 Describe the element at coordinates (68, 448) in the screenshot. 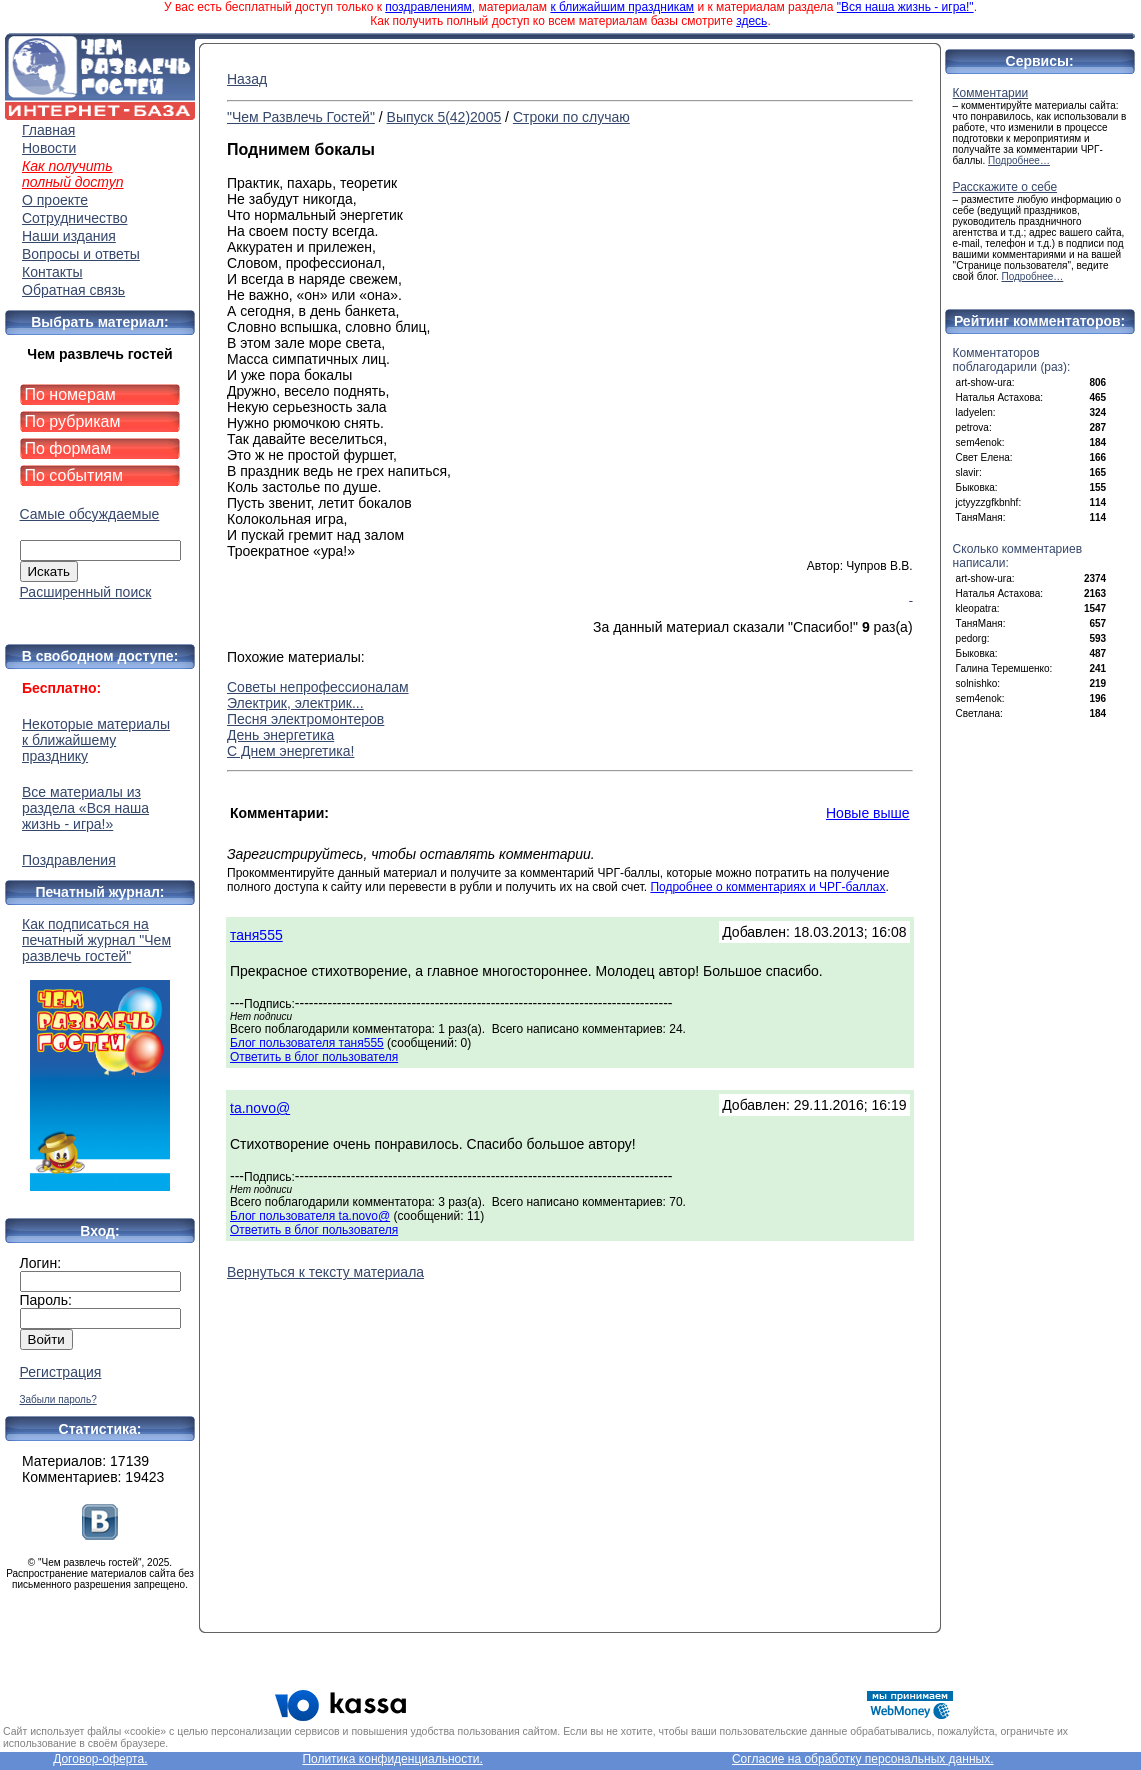

I see `По формам` at that location.